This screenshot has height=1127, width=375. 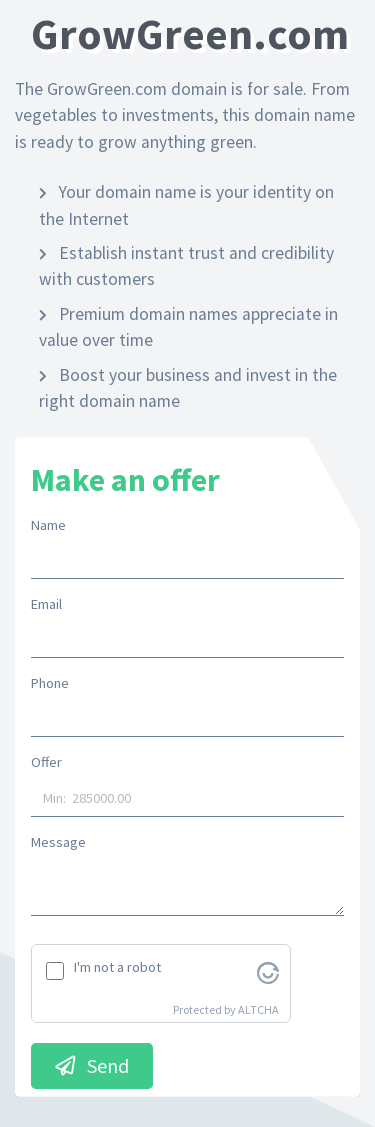 I want to click on Message, so click(x=58, y=842).